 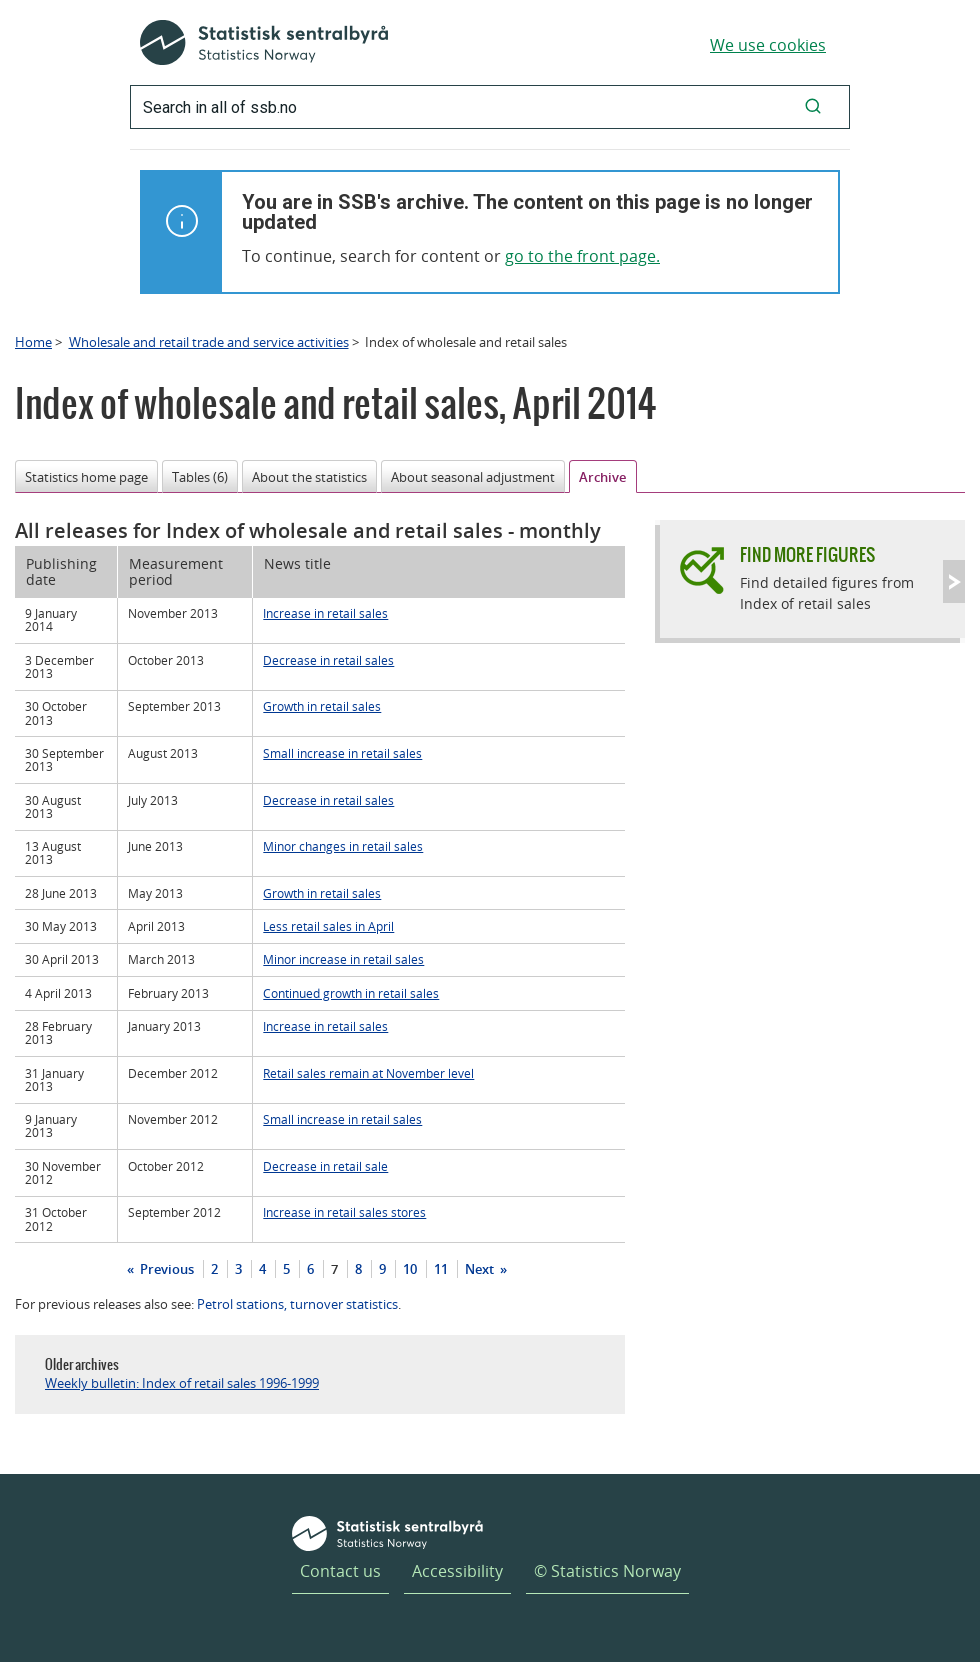 What do you see at coordinates (607, 1571) in the screenshot?
I see `© Statistics Norway` at bounding box center [607, 1571].